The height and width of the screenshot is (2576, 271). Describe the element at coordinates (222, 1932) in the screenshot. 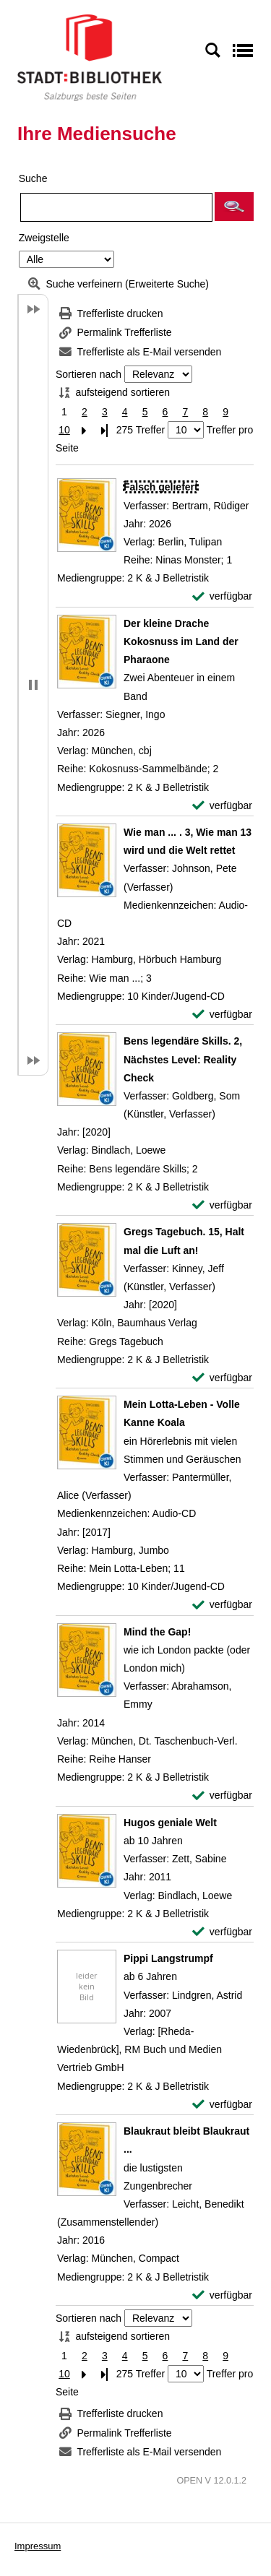

I see `[verfügbar - Exemplar-Details von Hugos geniale Welt anzeigen]` at that location.